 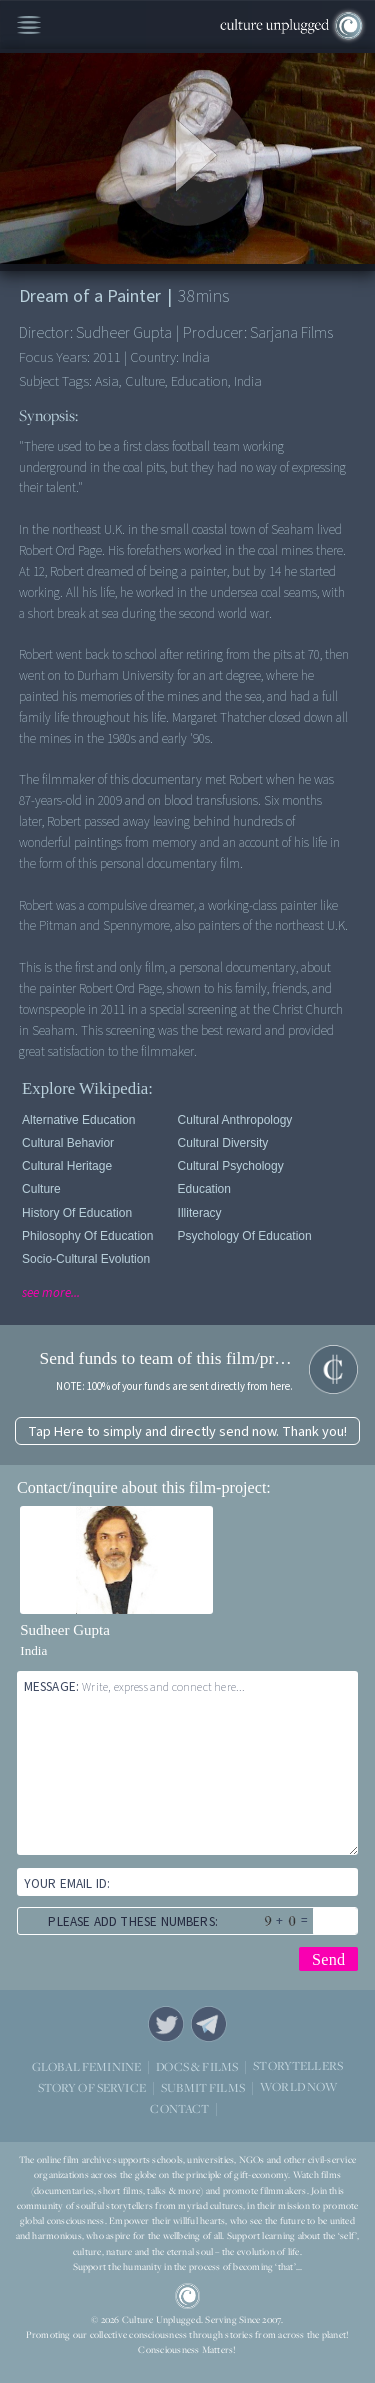 I want to click on Cultural Psychology, so click(x=231, y=1166).